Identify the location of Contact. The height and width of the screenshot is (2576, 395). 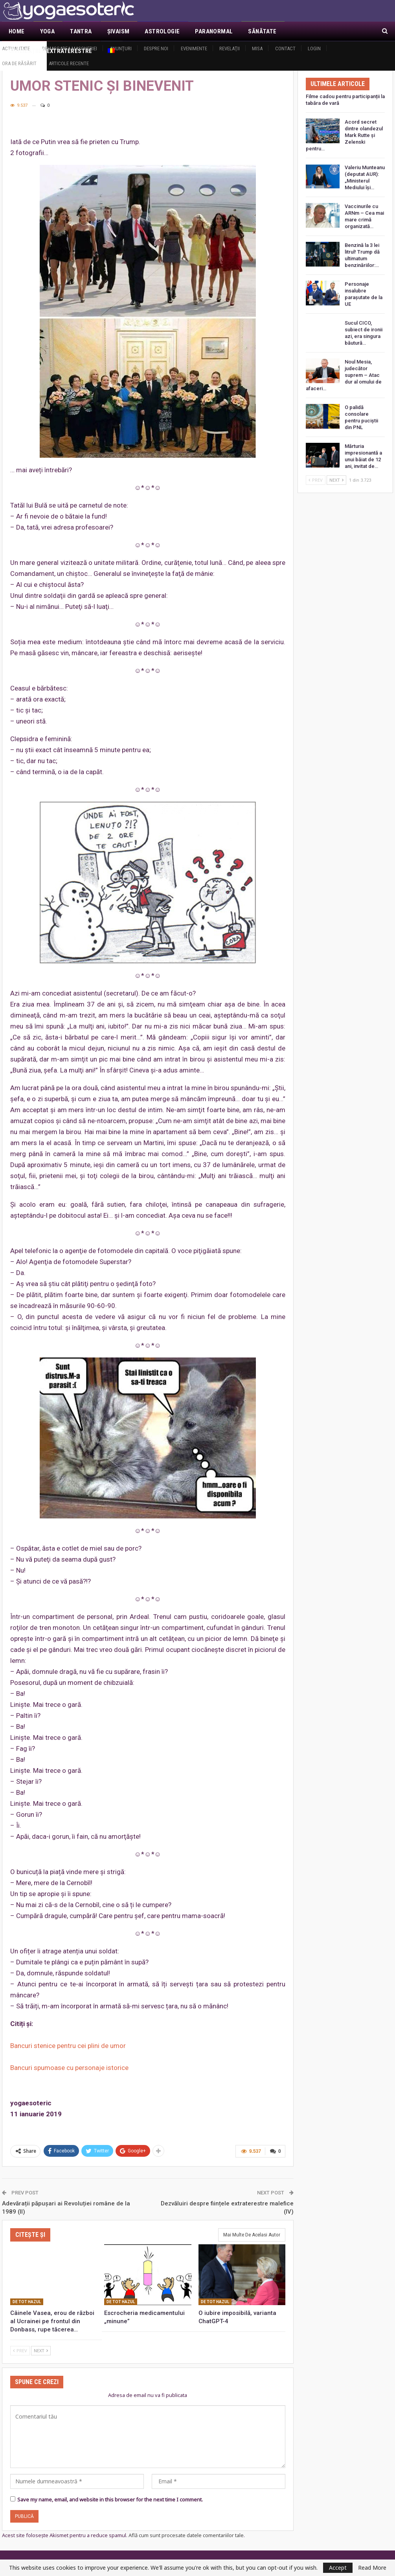
(285, 48).